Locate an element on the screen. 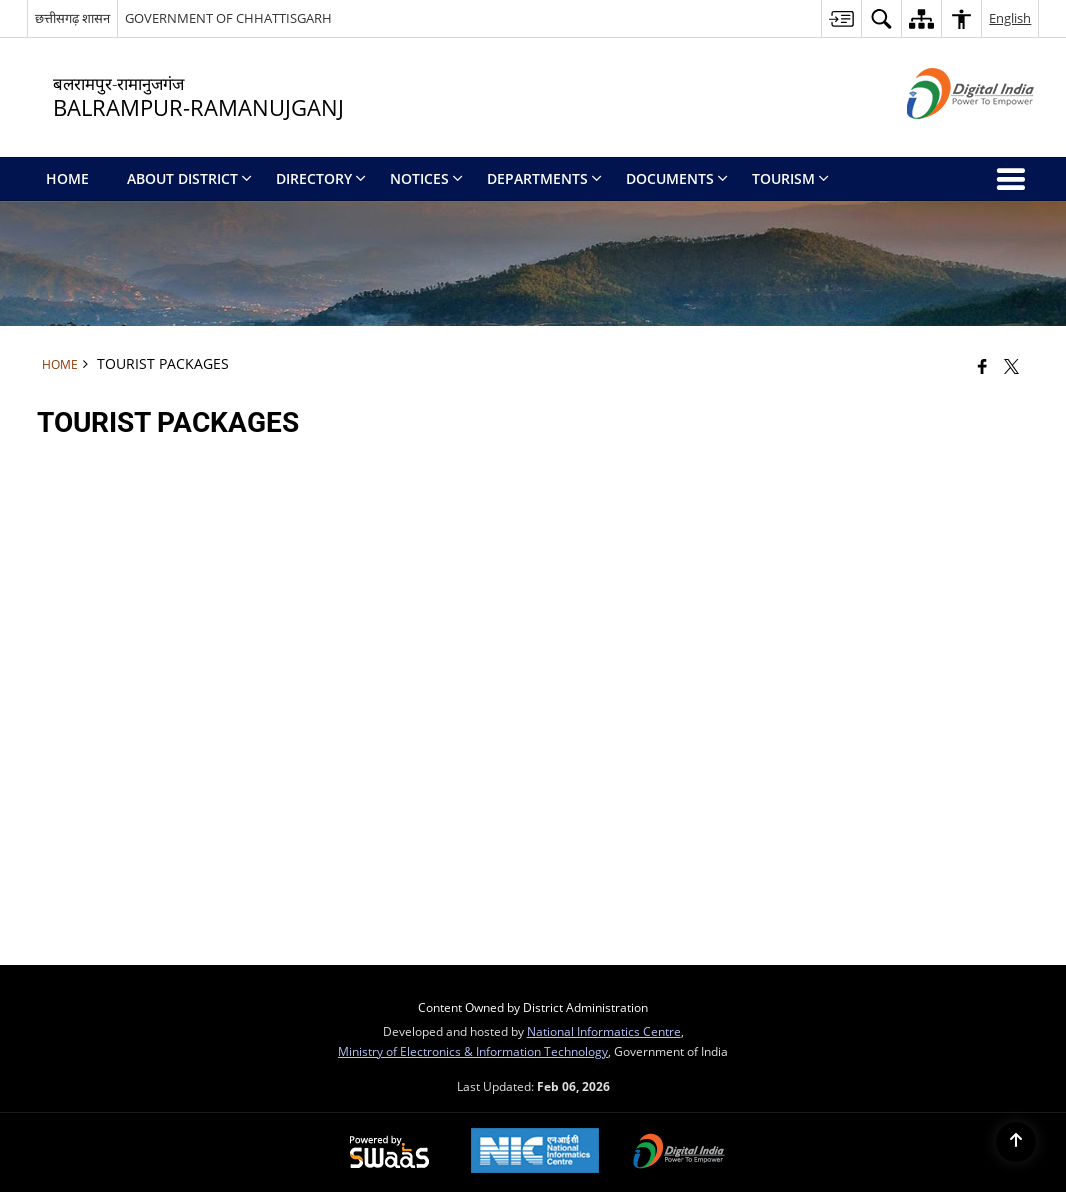  Documents [menuitem] is located at coordinates (677, 178).